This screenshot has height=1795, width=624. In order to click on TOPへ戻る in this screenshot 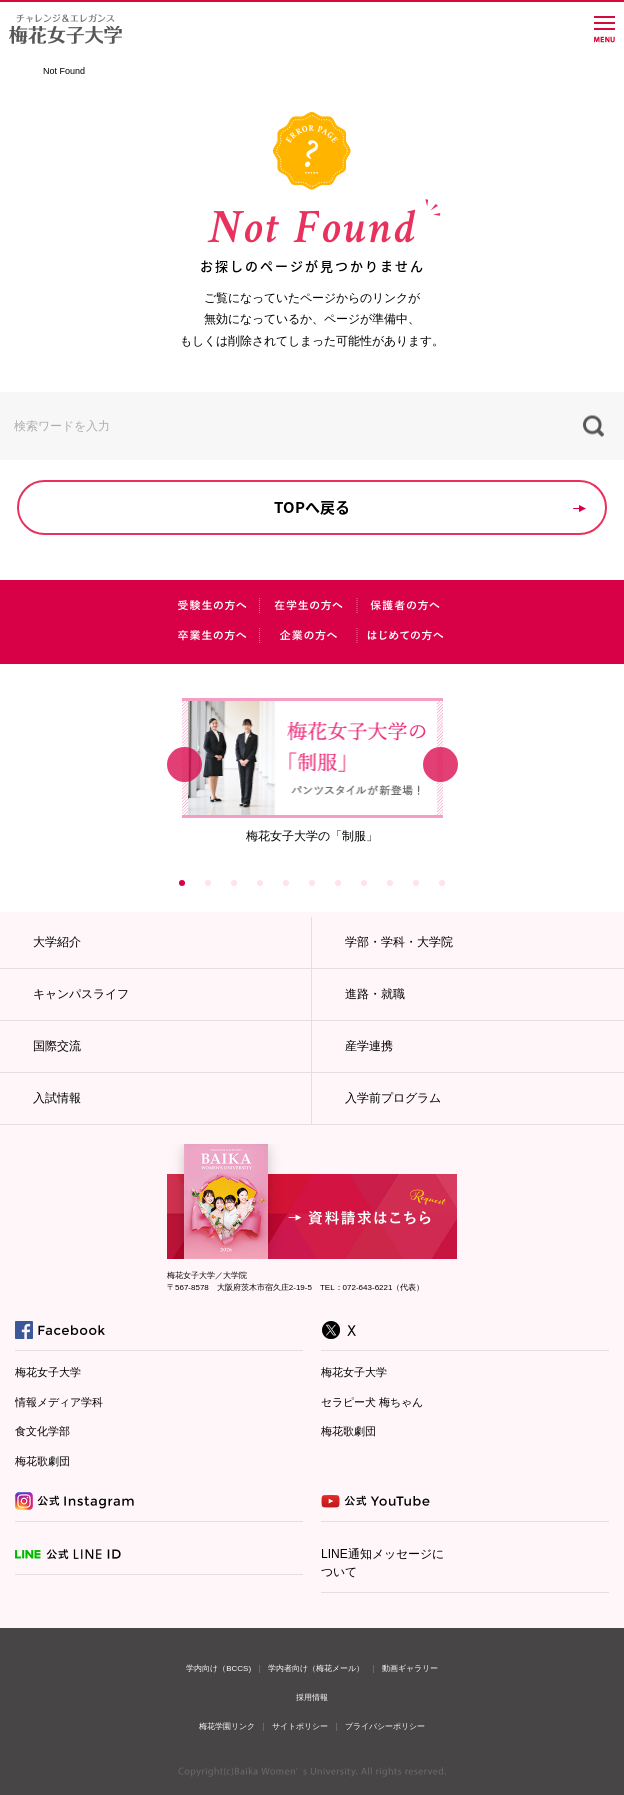, I will do `click(312, 507)`.